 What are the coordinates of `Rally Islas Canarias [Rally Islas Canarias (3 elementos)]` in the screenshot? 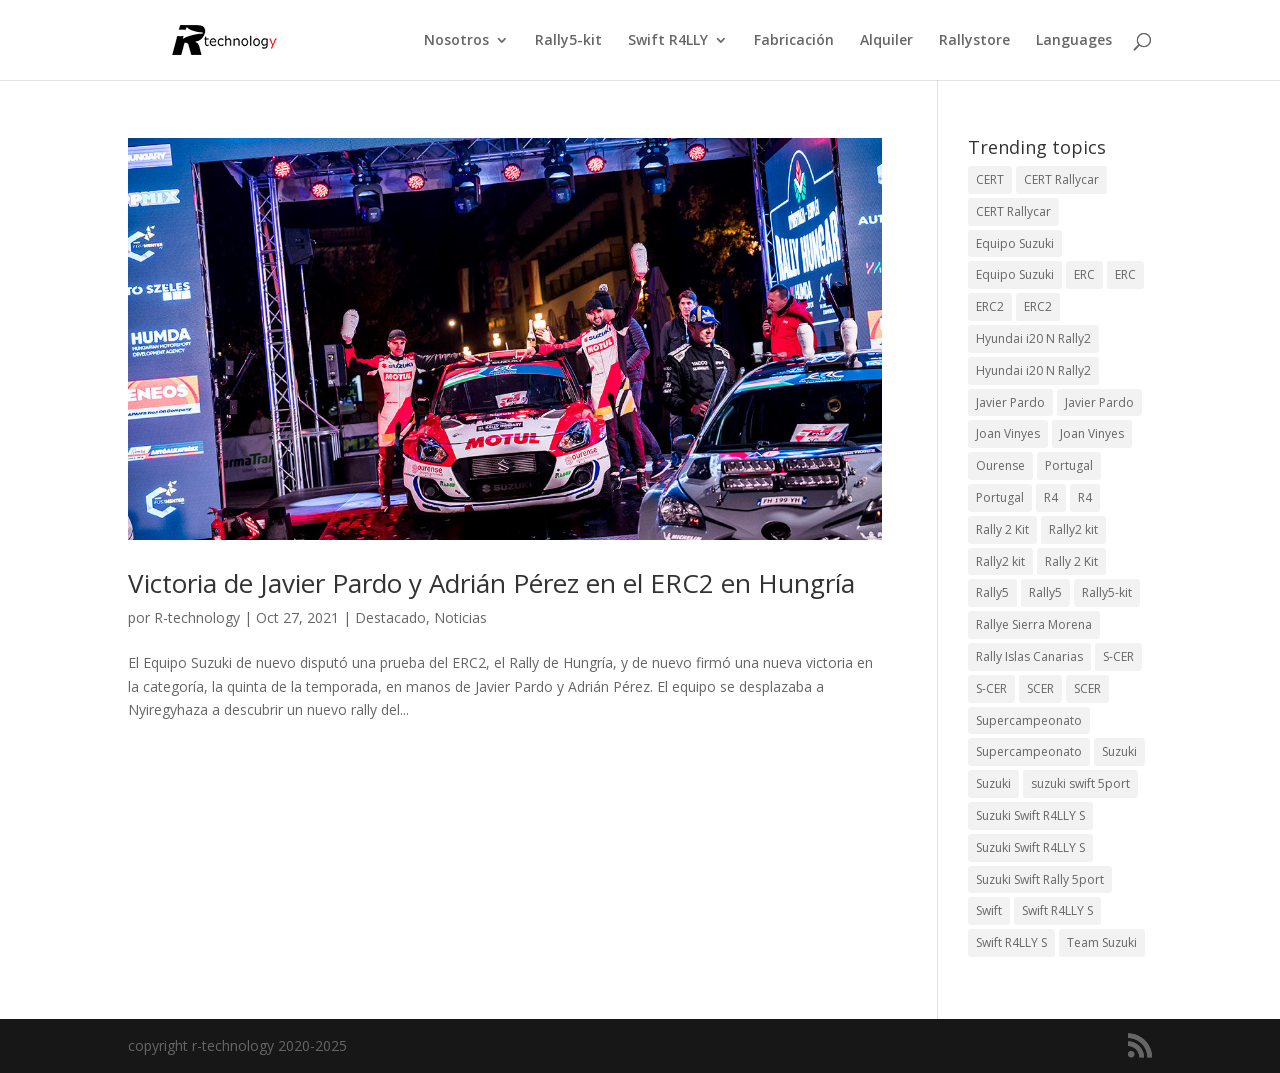 It's located at (1029, 656).